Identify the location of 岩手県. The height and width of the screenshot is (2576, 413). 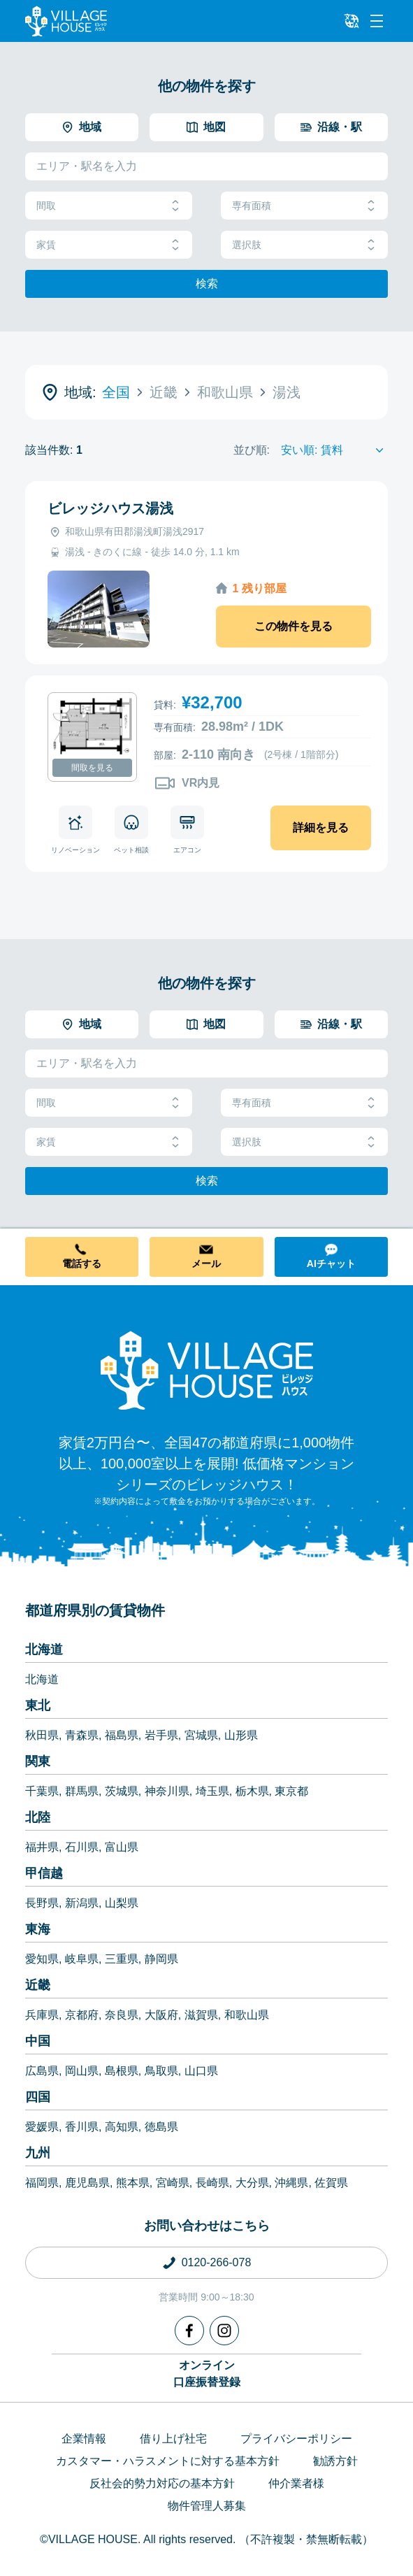
(161, 1735).